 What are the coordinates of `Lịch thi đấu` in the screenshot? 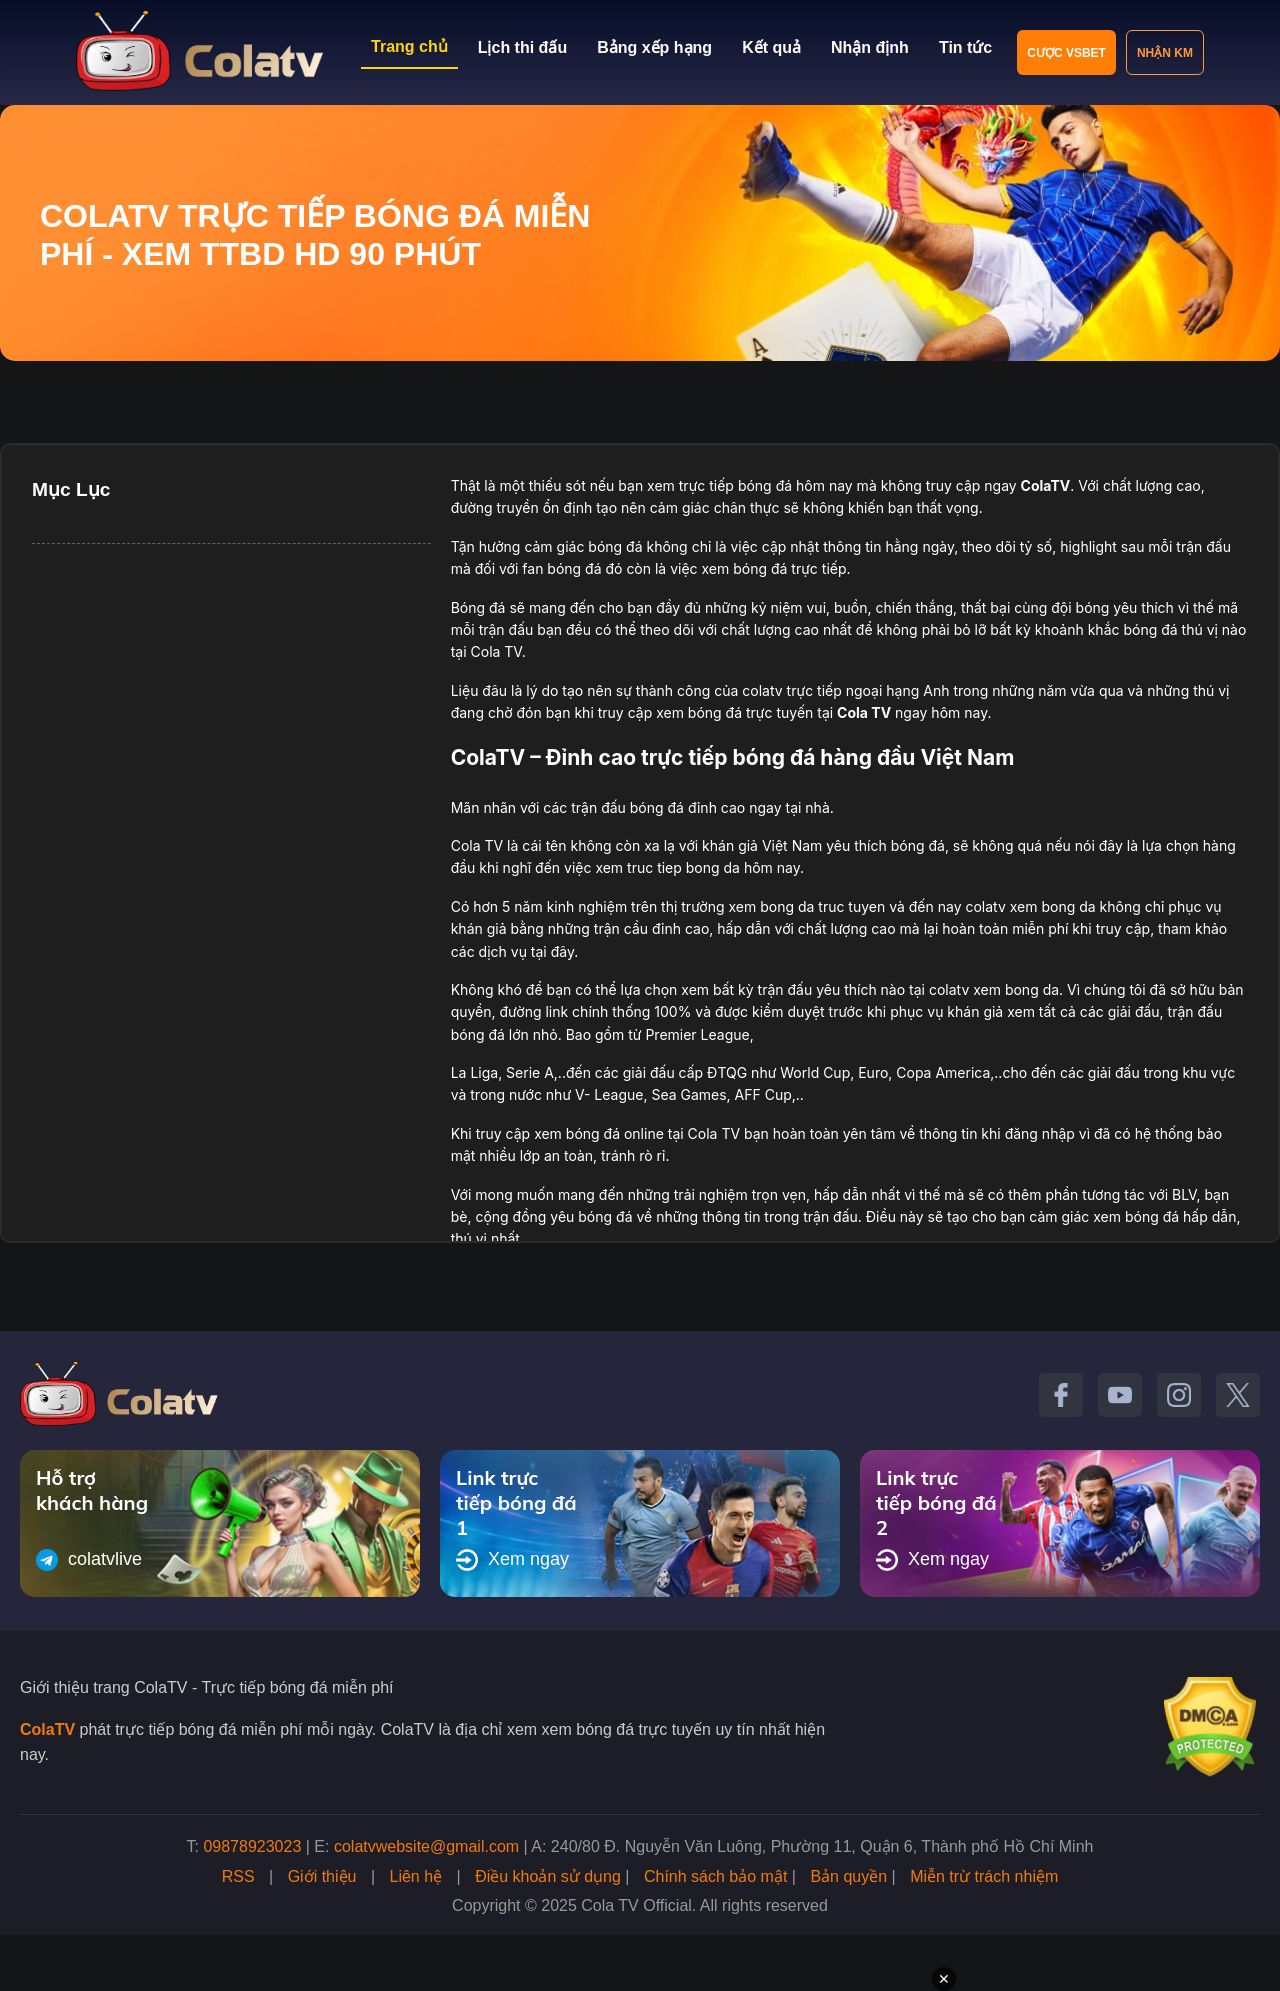 It's located at (522, 47).